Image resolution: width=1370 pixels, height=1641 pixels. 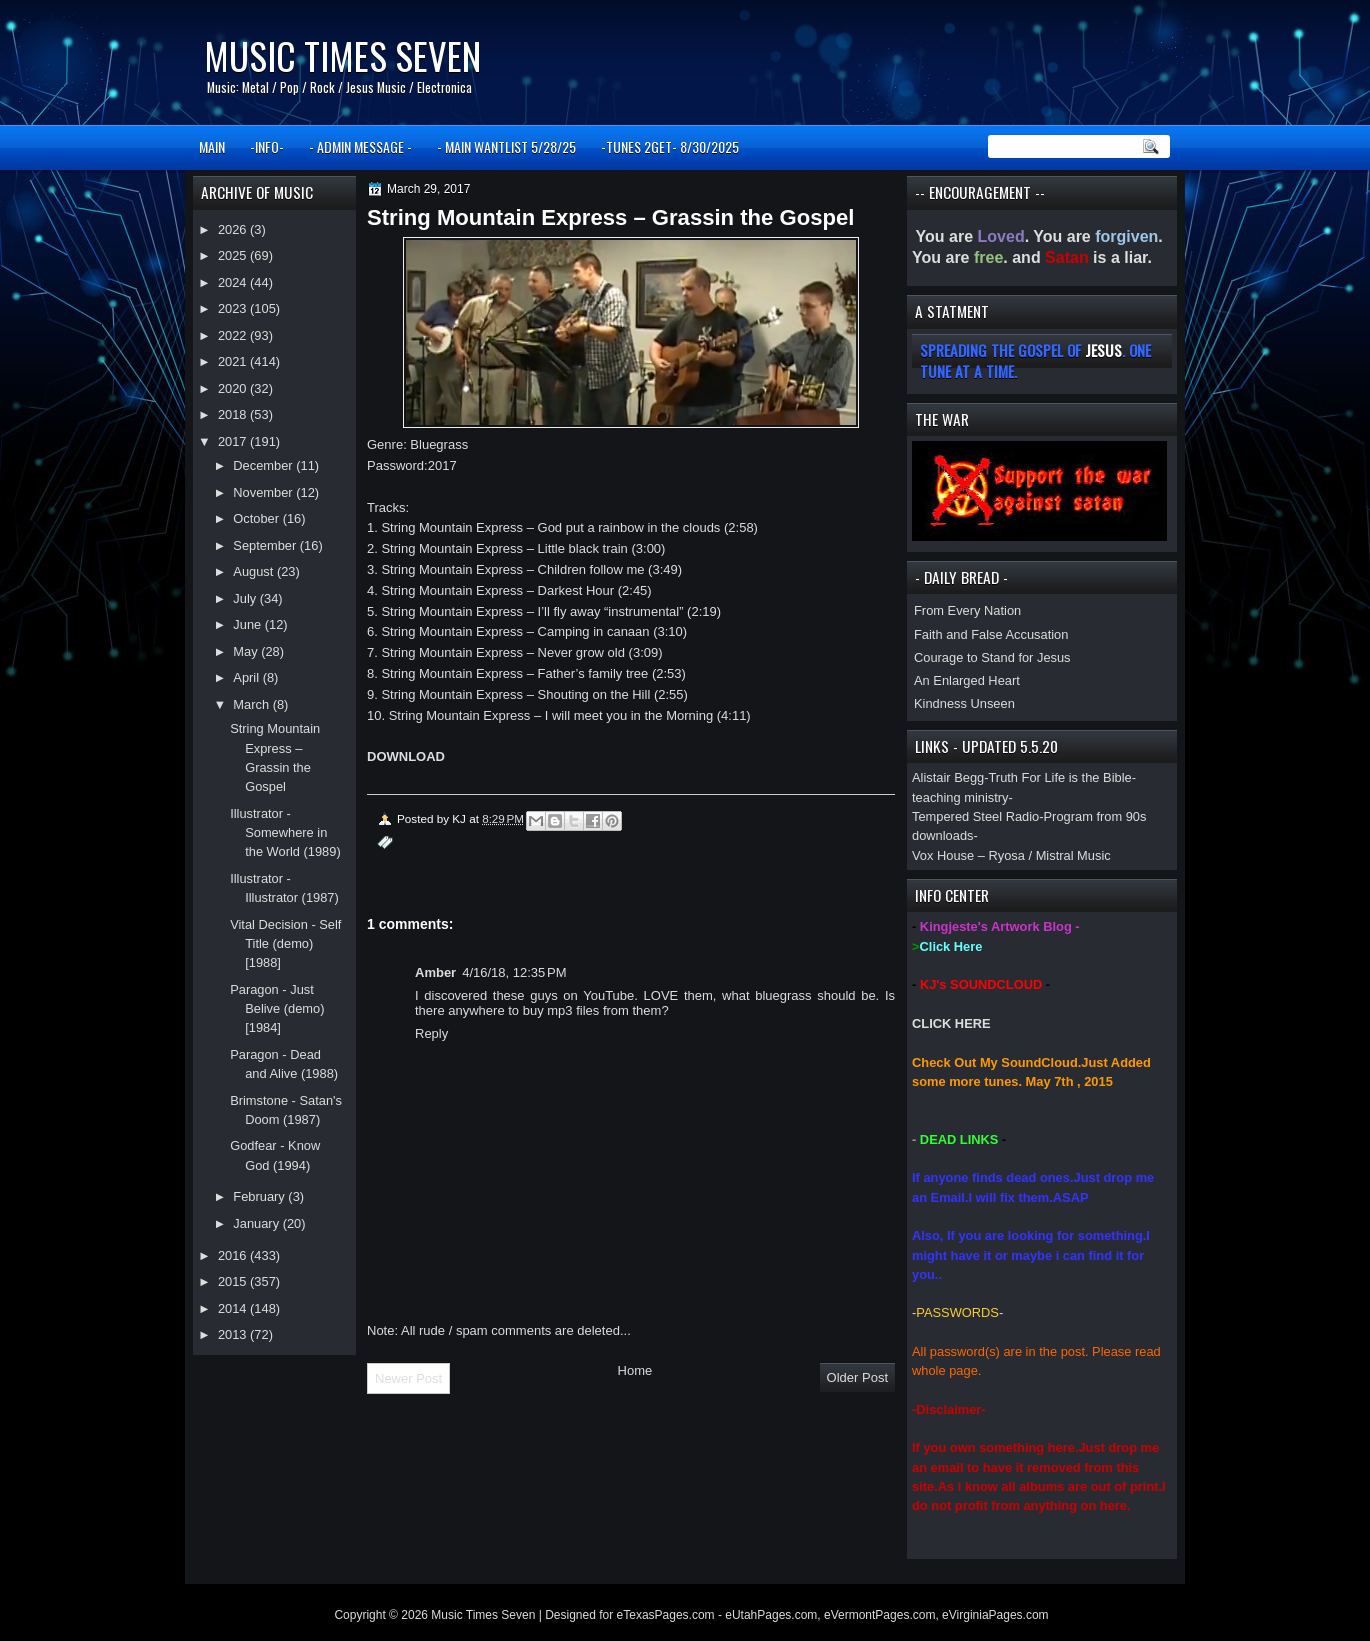 I want to click on eTexasPages.com, so click(x=666, y=1615).